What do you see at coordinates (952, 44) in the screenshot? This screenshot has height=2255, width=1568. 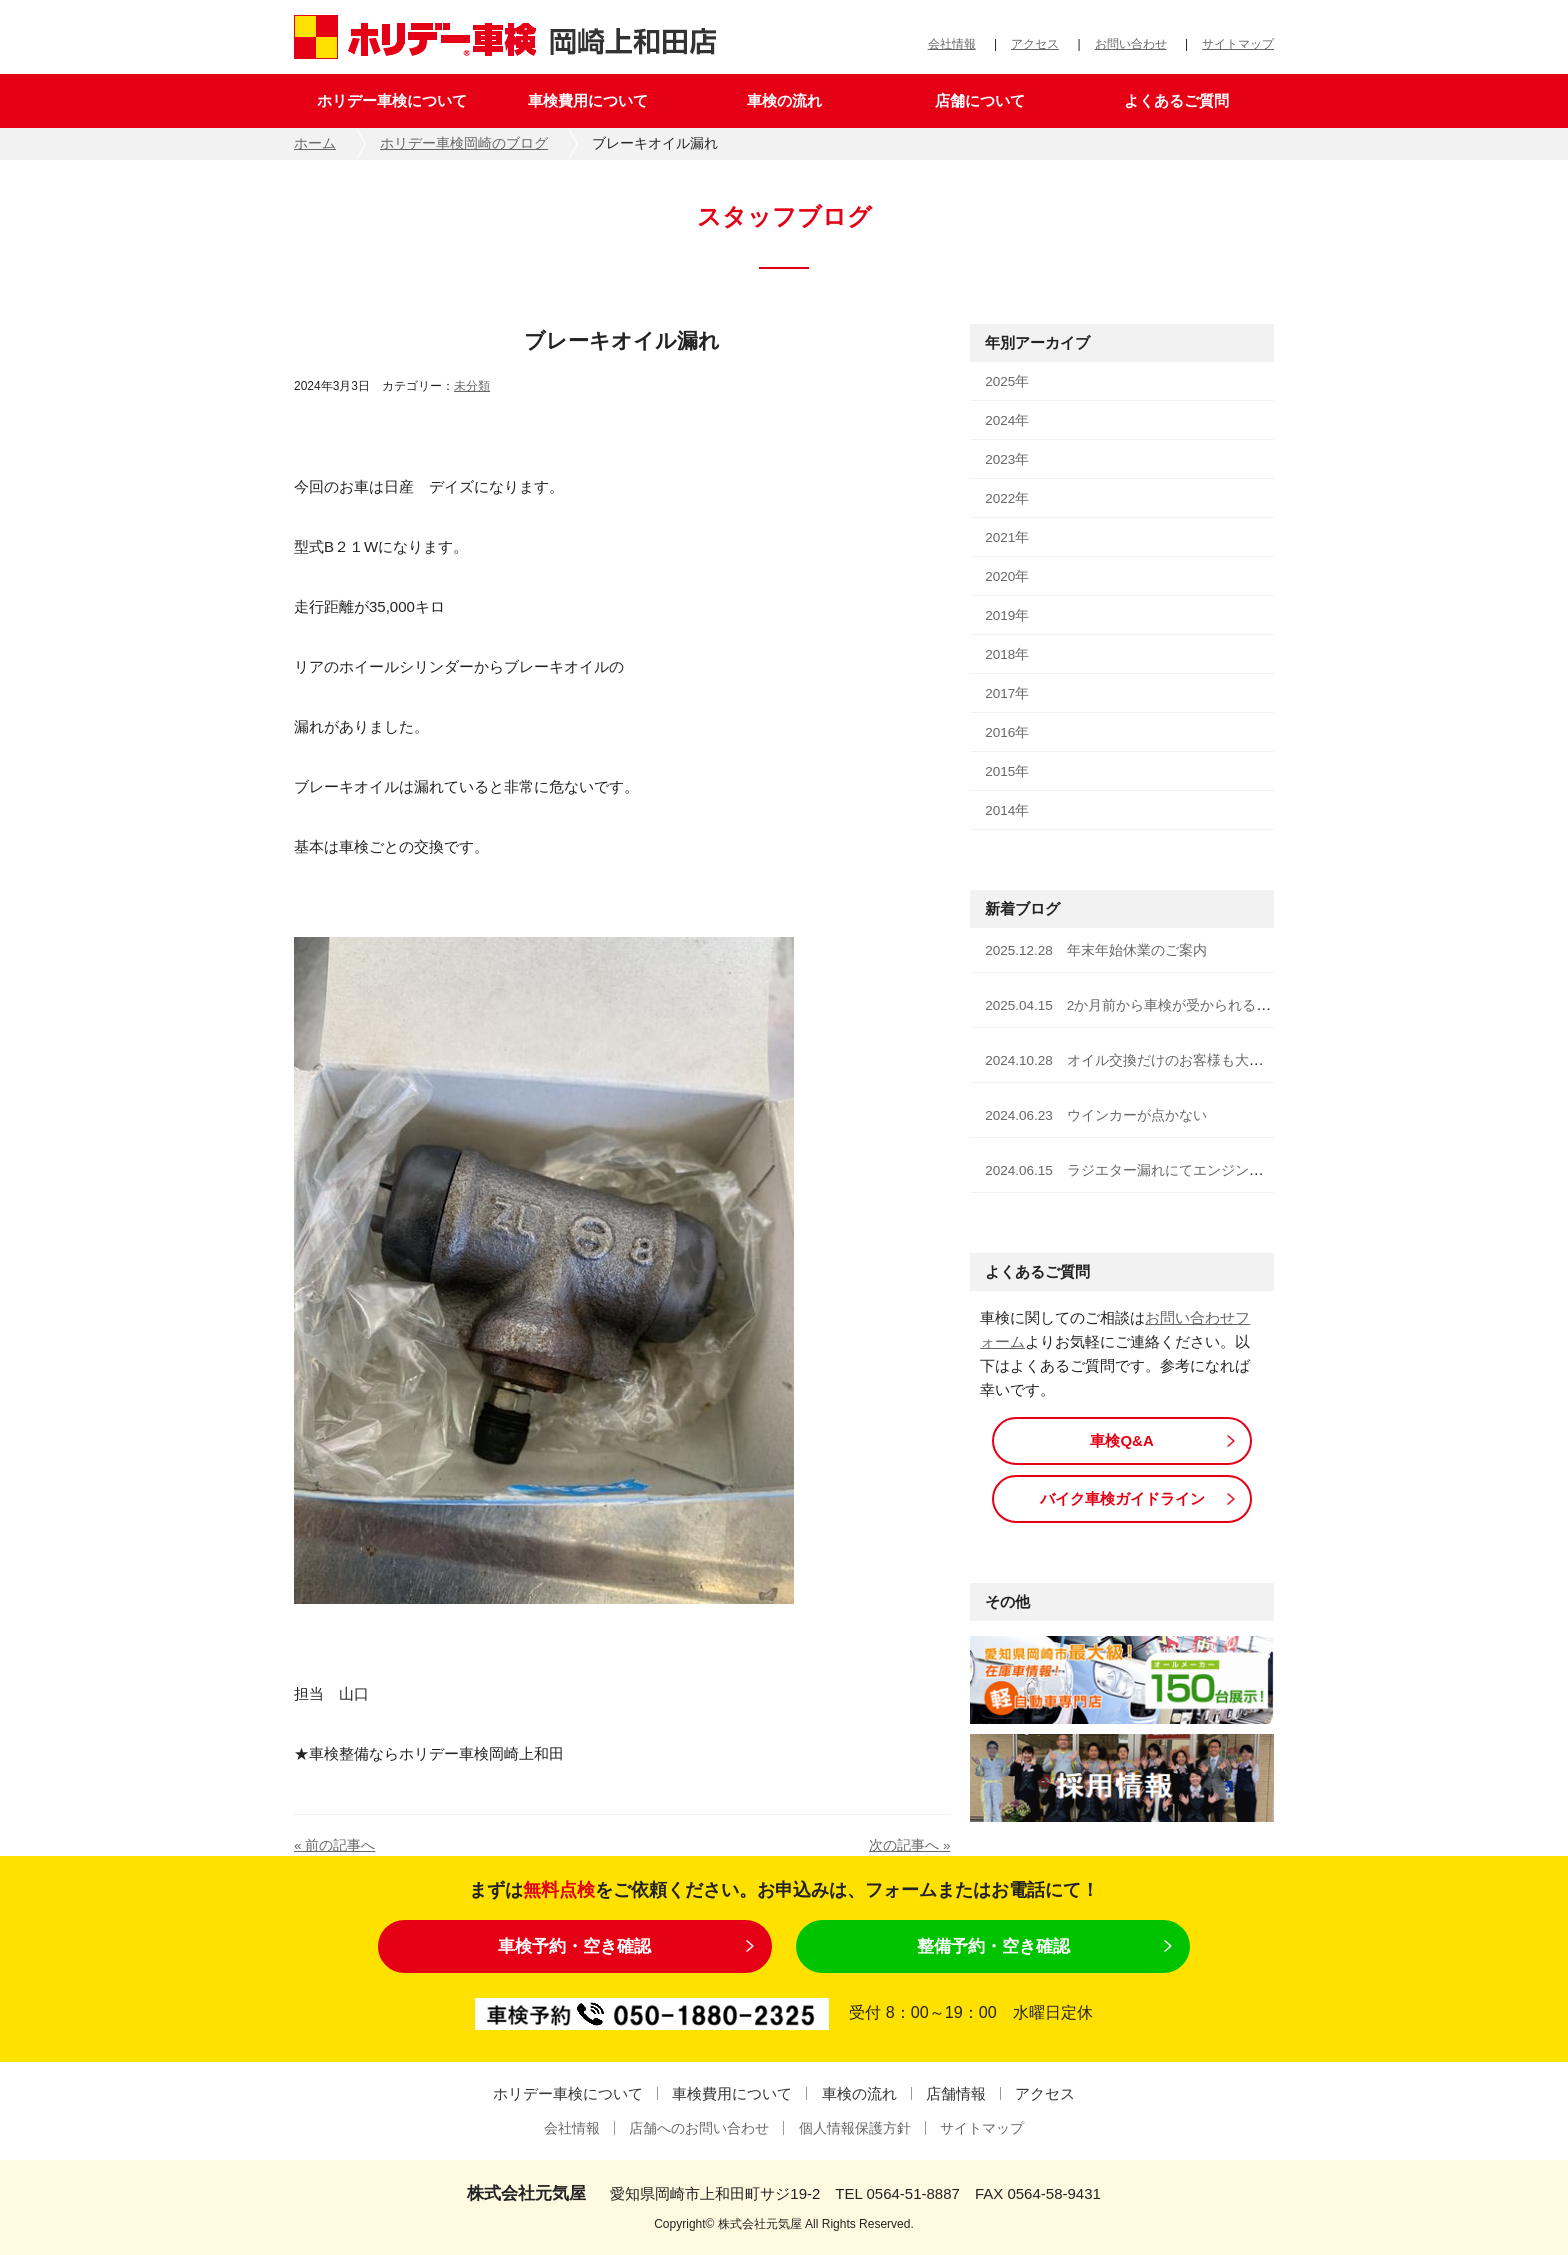 I see `会社情報` at bounding box center [952, 44].